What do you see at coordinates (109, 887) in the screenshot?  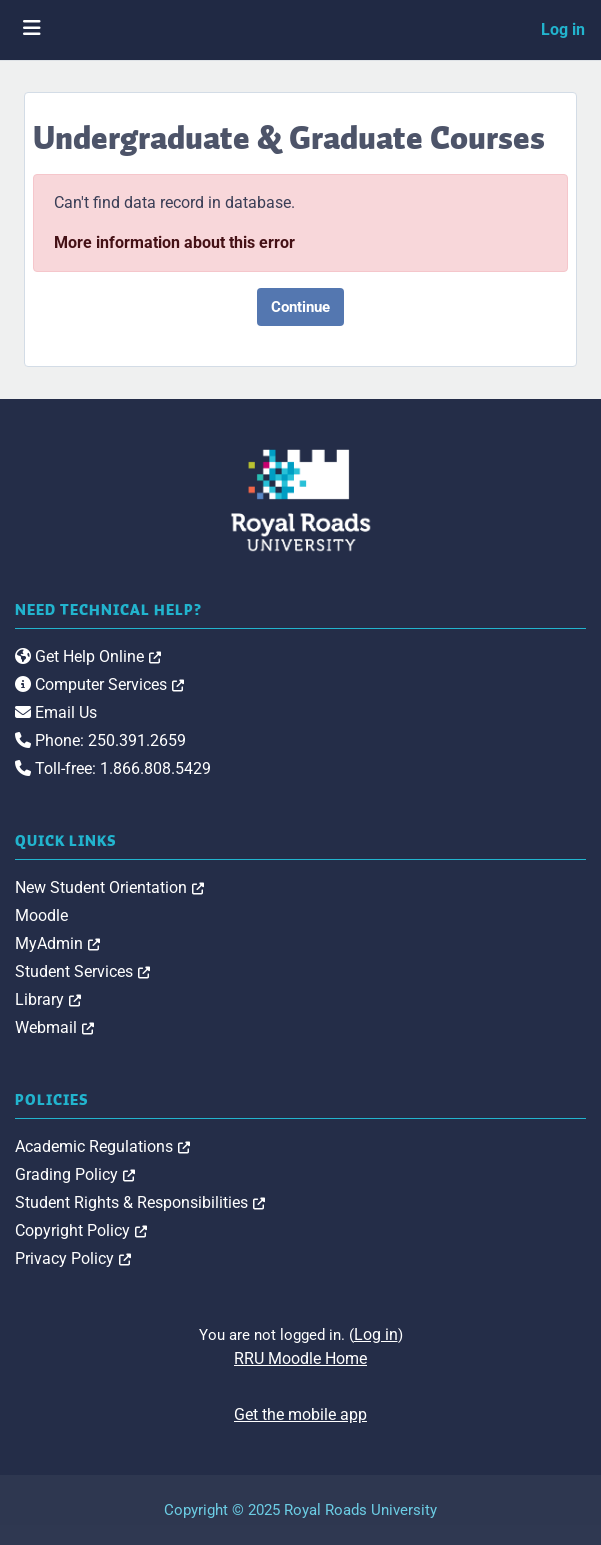 I see `New Student Orientation [link]` at bounding box center [109, 887].